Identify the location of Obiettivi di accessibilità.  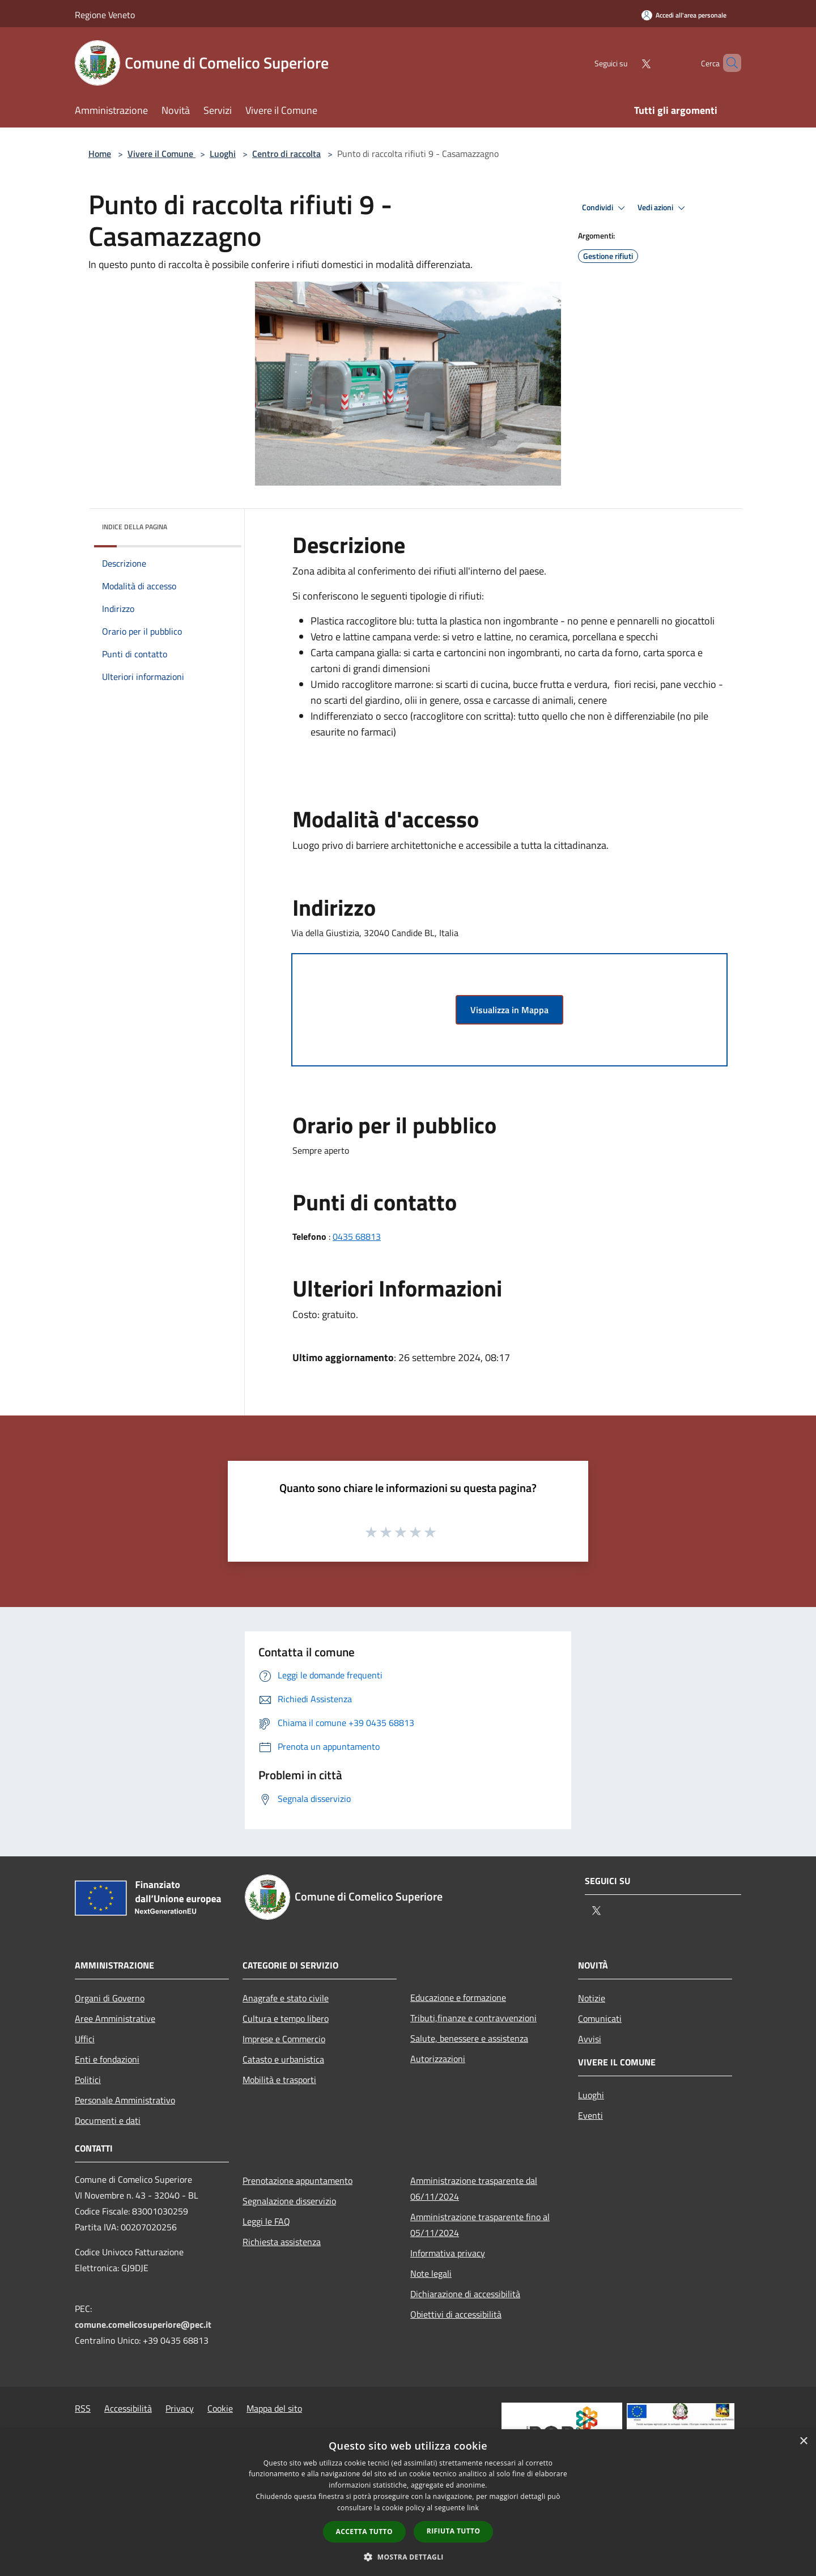
(456, 2314).